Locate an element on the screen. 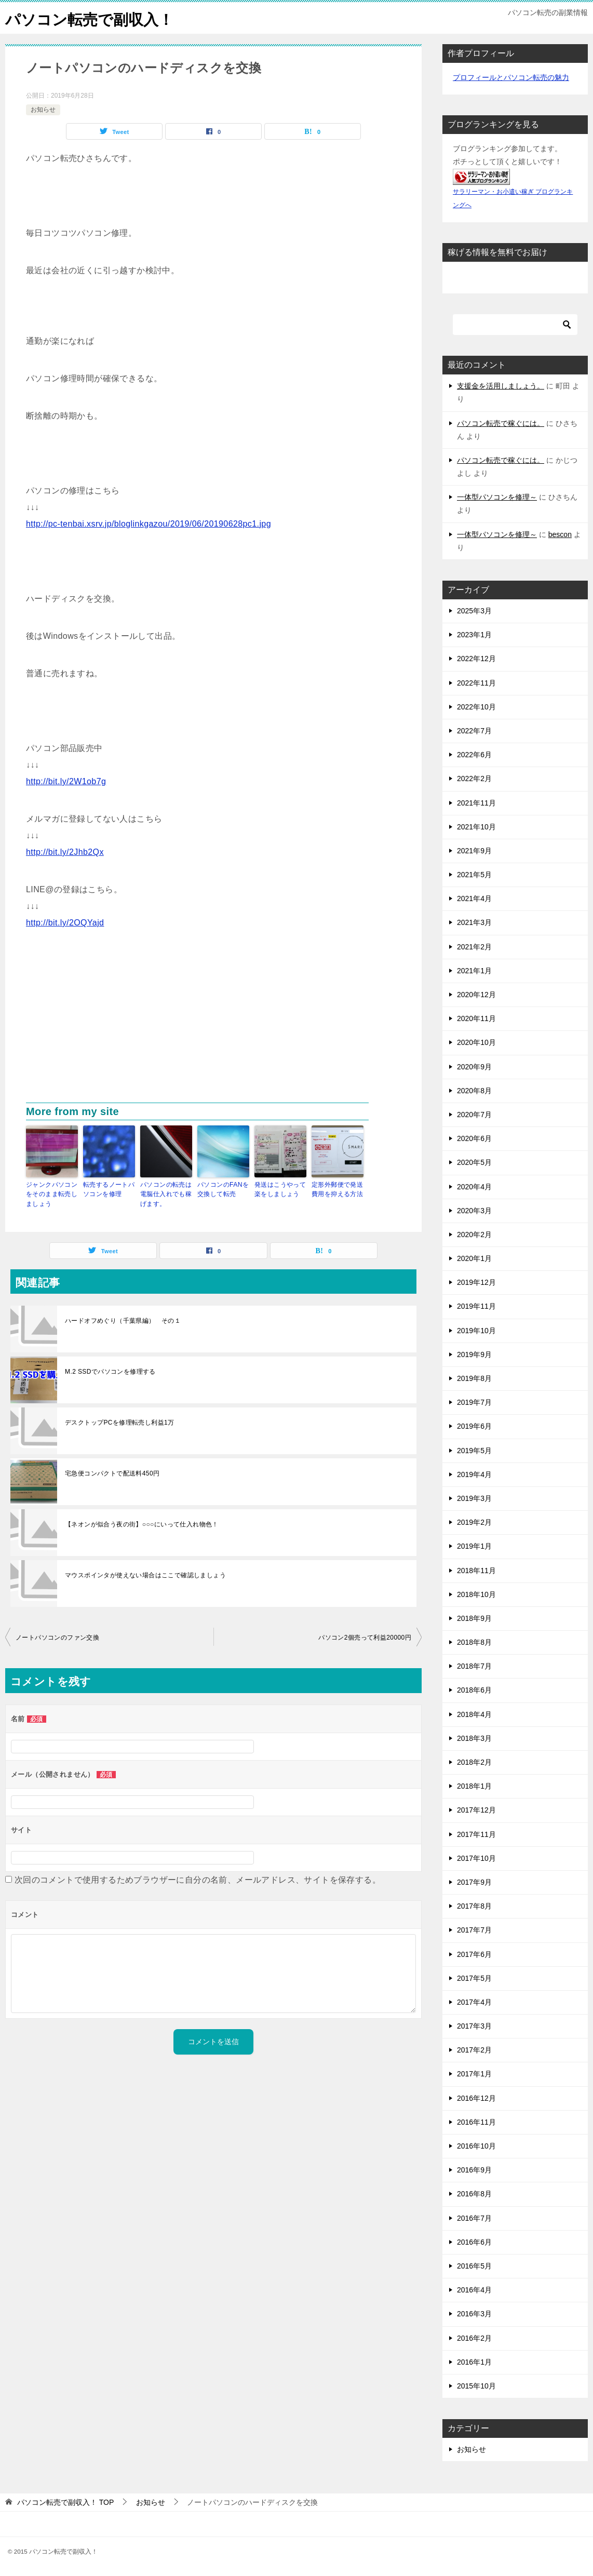 The width and height of the screenshot is (593, 2576). マウスポインタが使えない場合はここで確認しましょう is located at coordinates (145, 1574).